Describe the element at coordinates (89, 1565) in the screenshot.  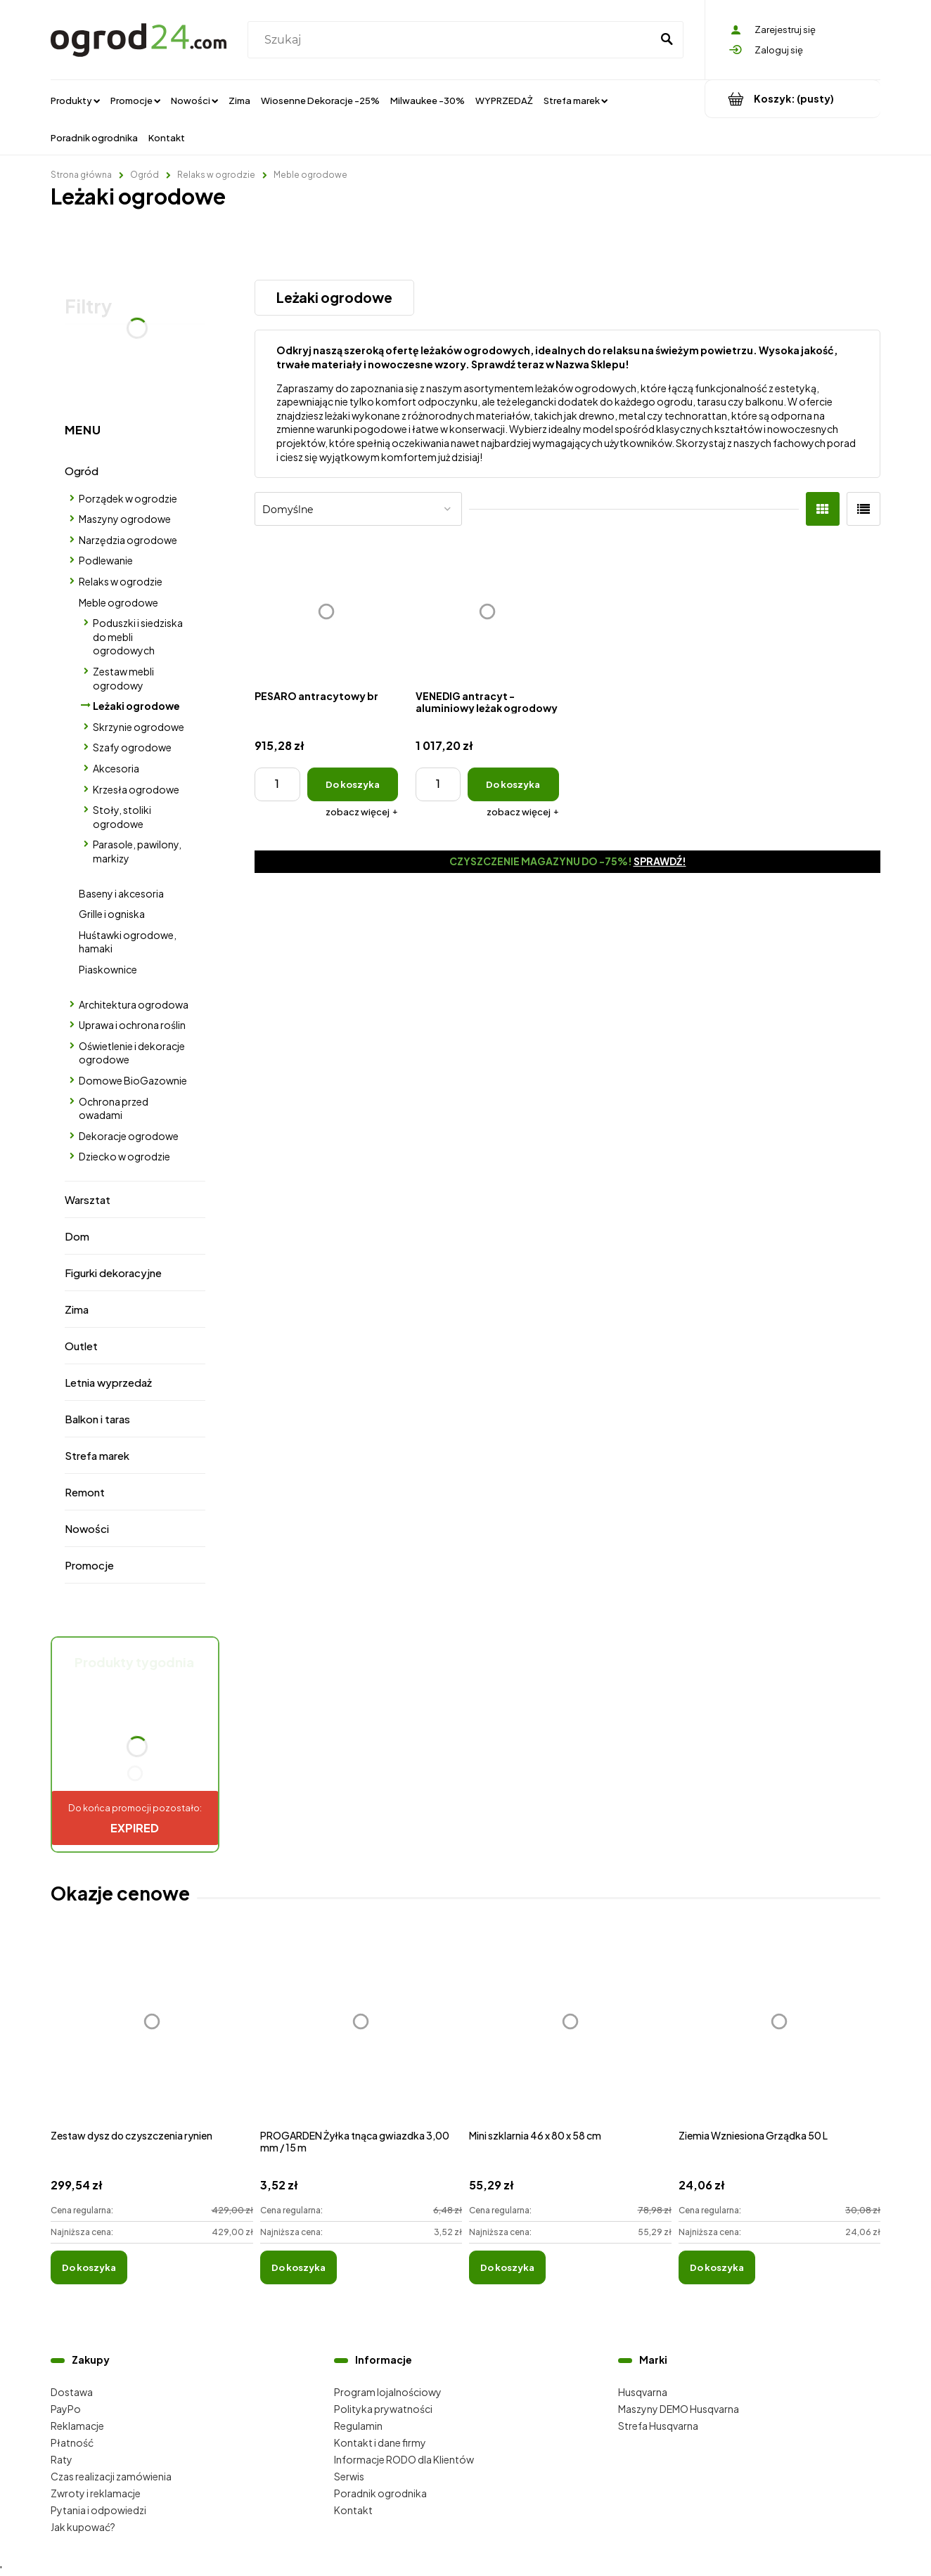
I see `Promocje` at that location.